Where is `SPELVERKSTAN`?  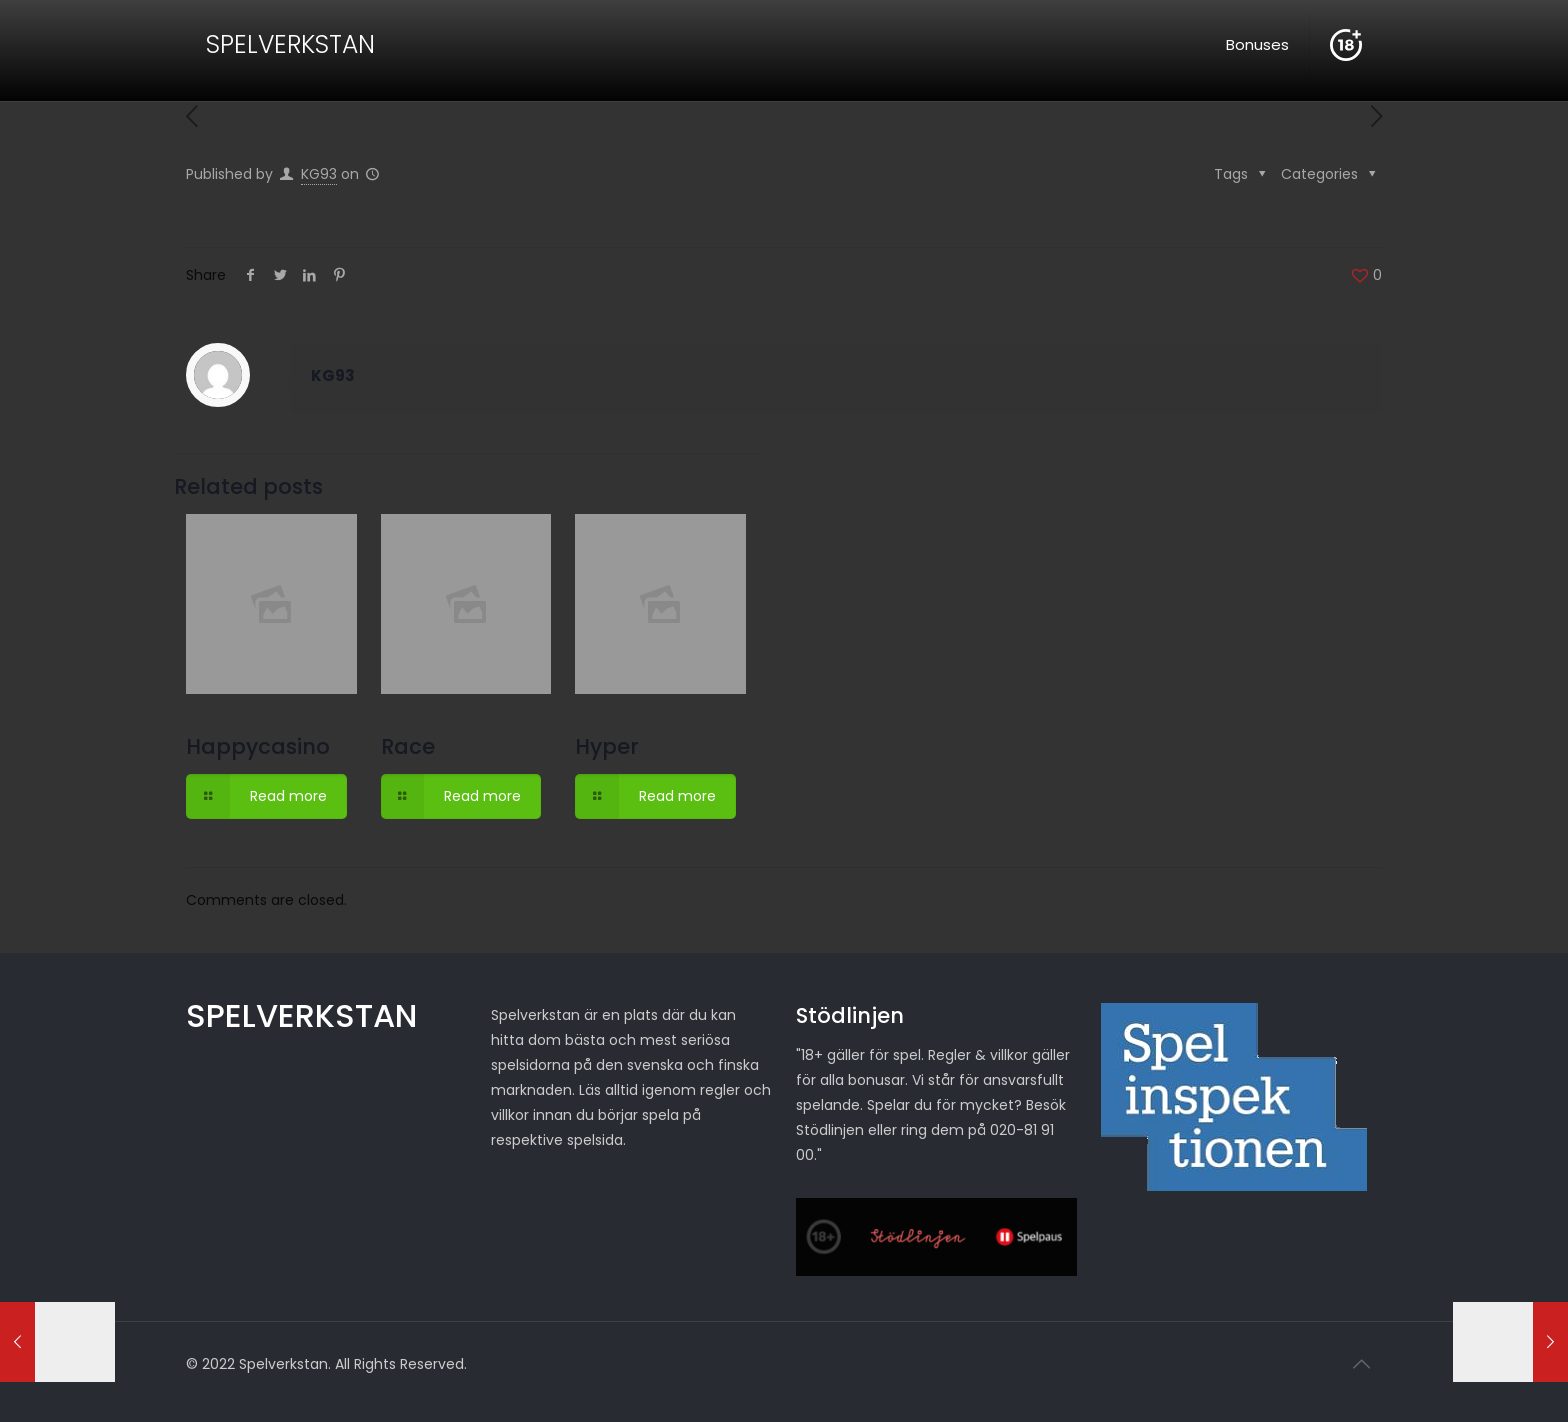 SPELVERKSTAN is located at coordinates (290, 44).